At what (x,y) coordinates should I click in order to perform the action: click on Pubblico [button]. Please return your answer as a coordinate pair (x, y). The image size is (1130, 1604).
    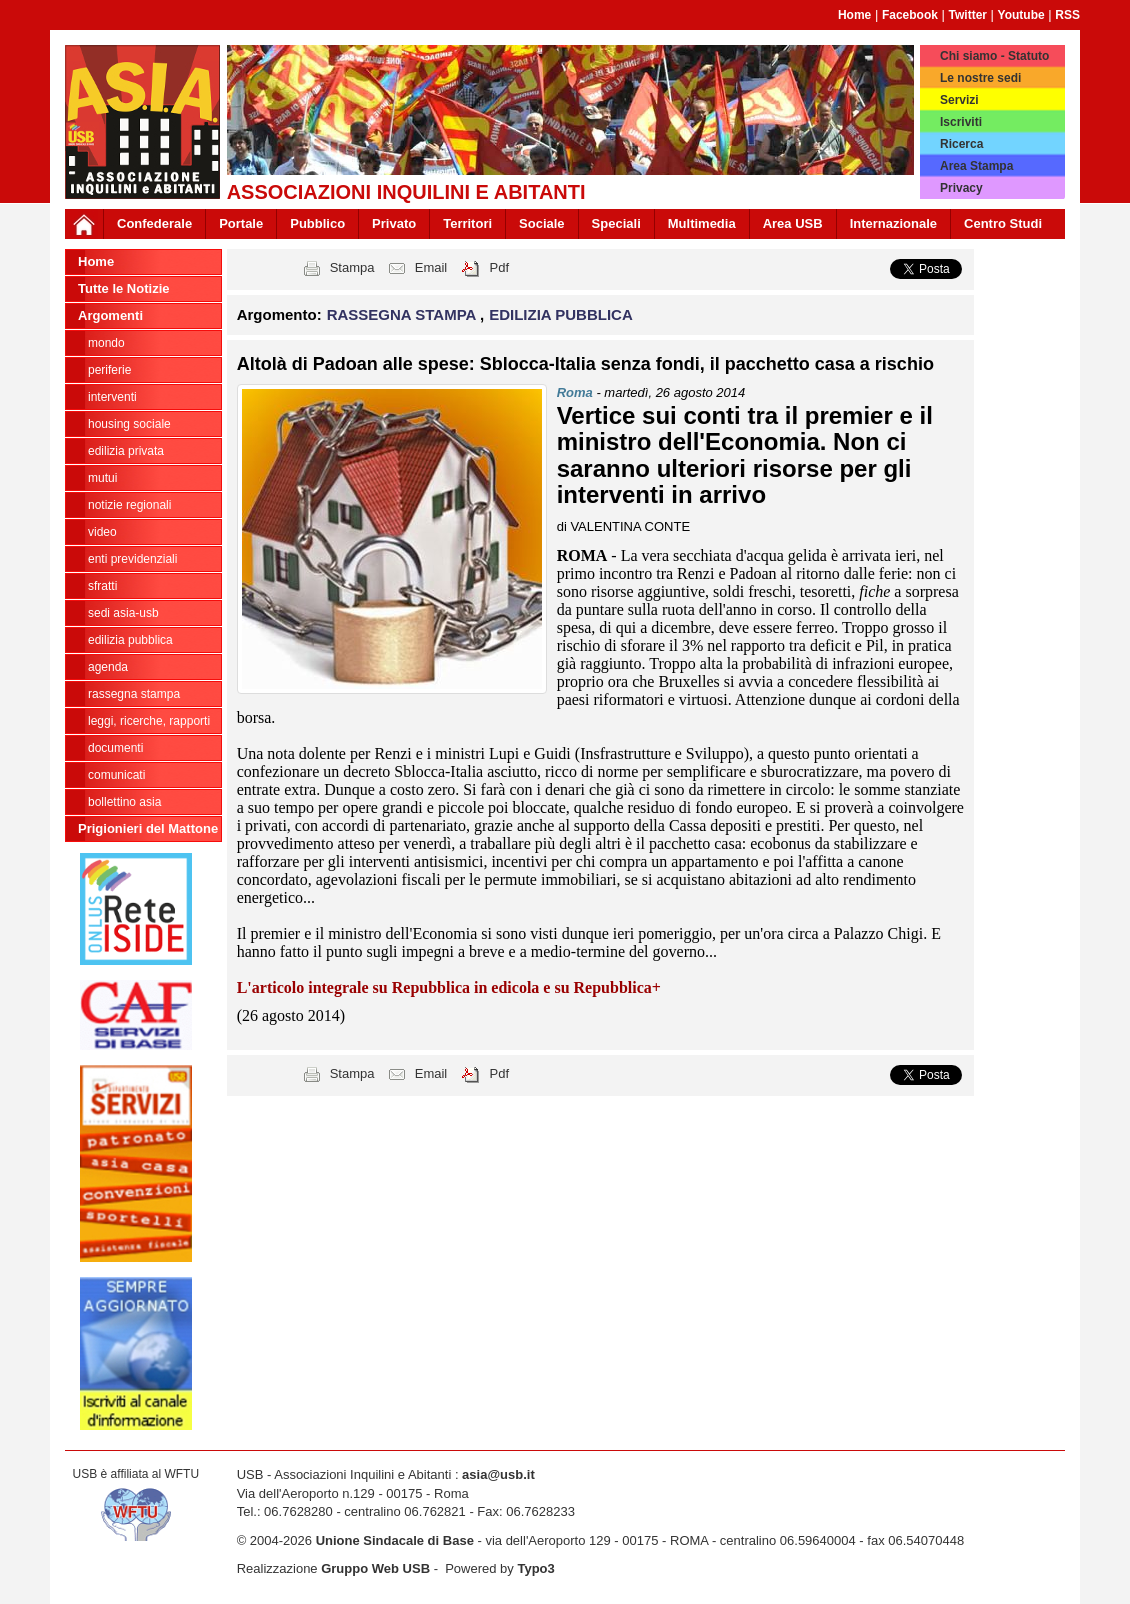
    Looking at the image, I should click on (317, 223).